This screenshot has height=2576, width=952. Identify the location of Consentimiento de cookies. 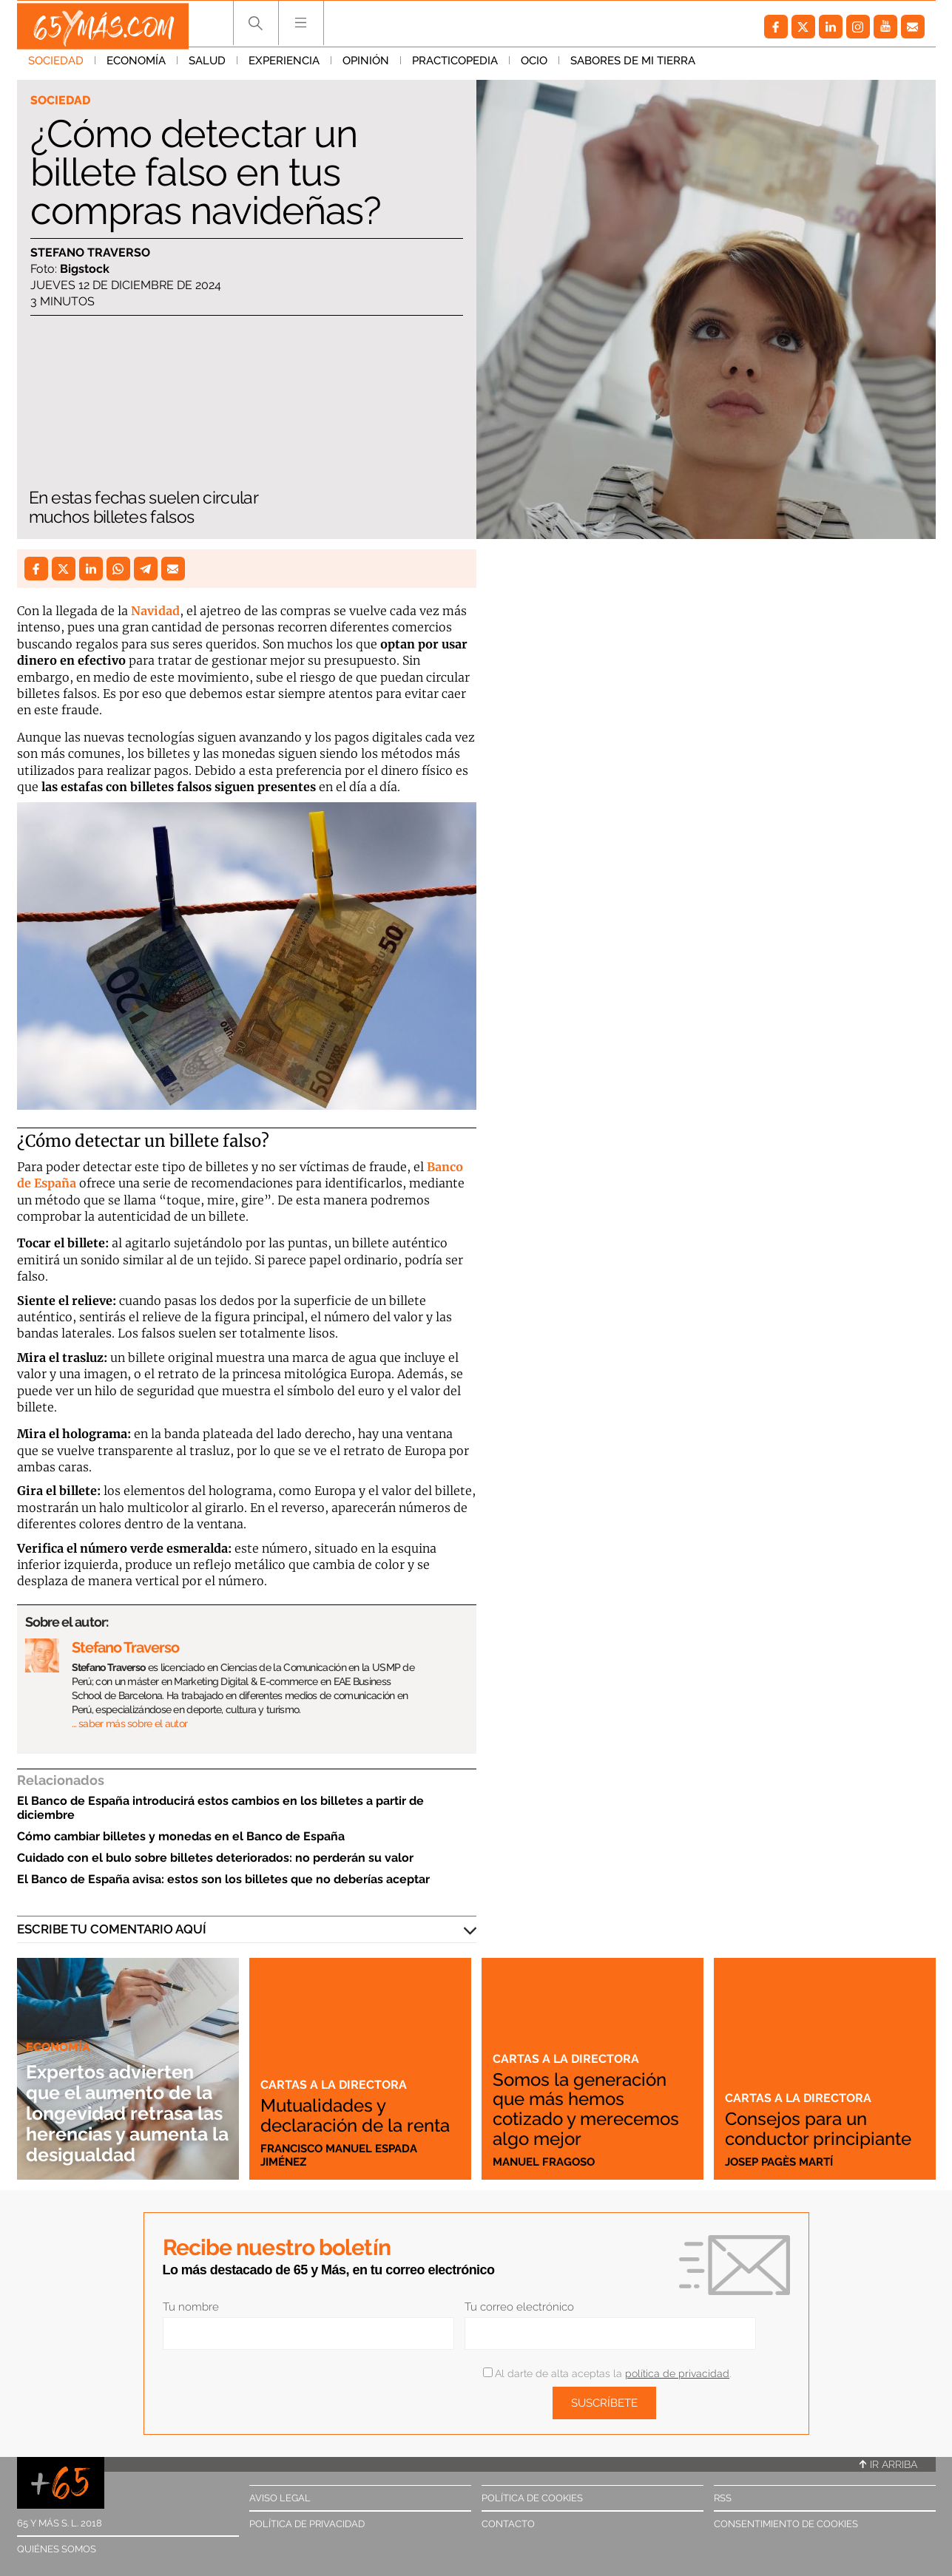
(786, 2523).